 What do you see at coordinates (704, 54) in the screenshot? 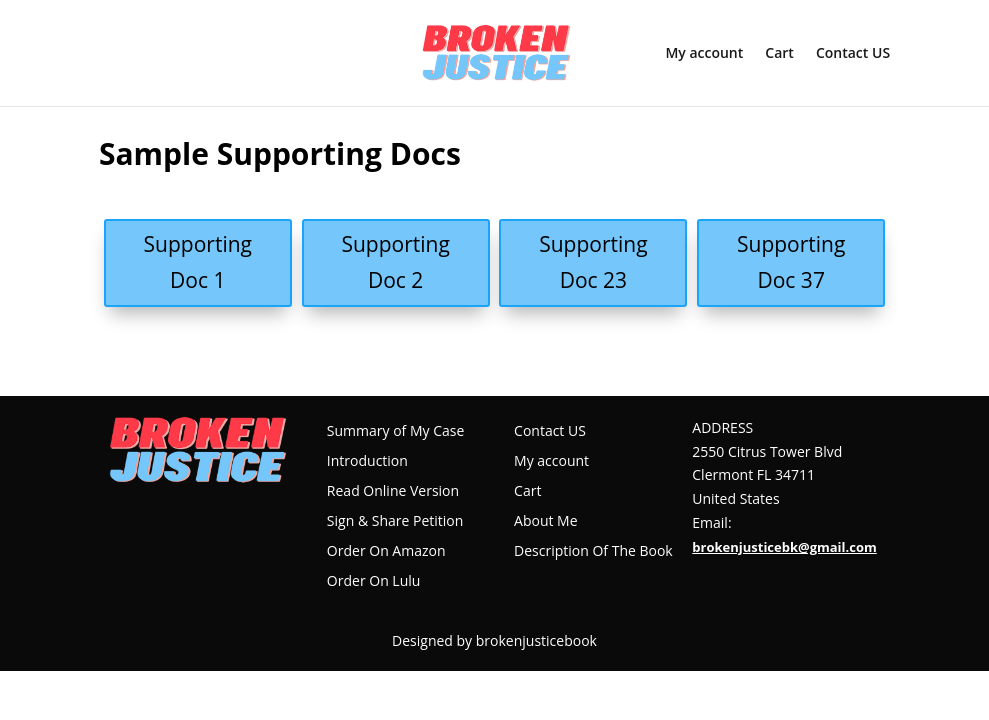
I see `My account` at bounding box center [704, 54].